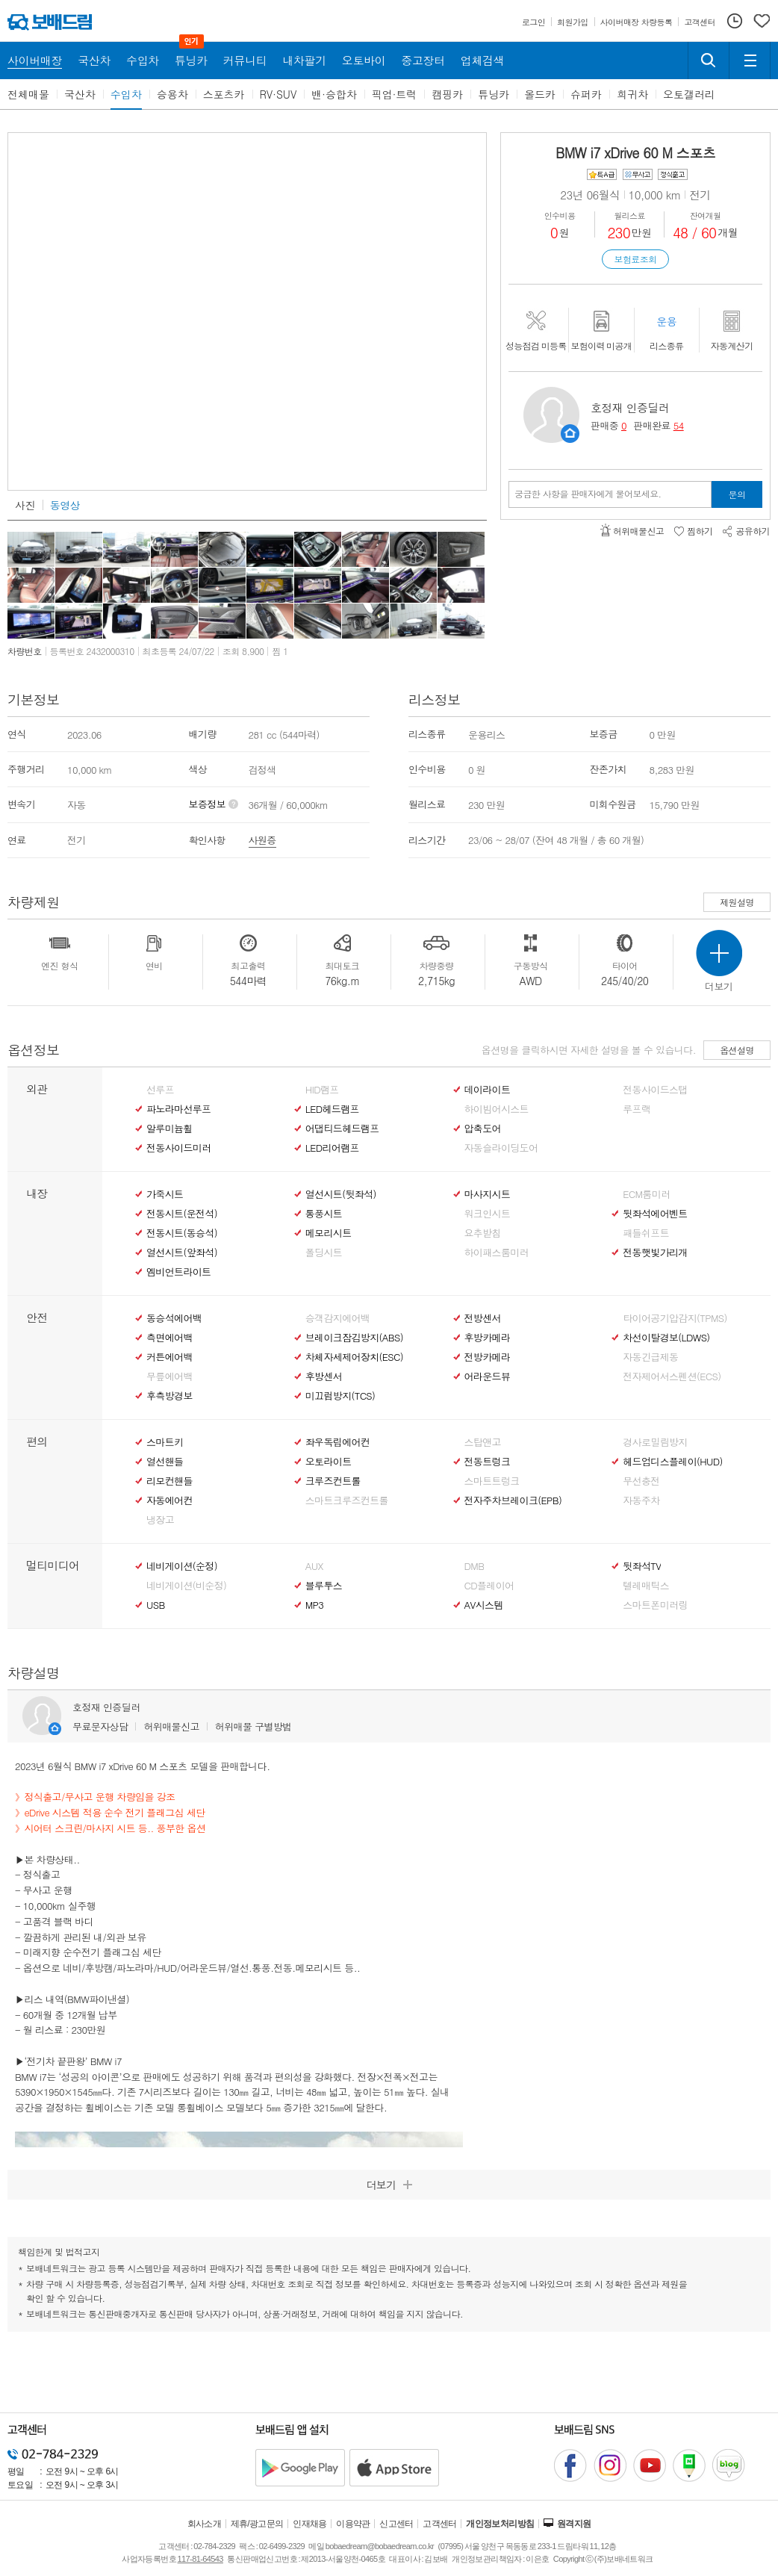  Describe the element at coordinates (342, 1128) in the screenshot. I see `어댑티드헤드램프` at that location.